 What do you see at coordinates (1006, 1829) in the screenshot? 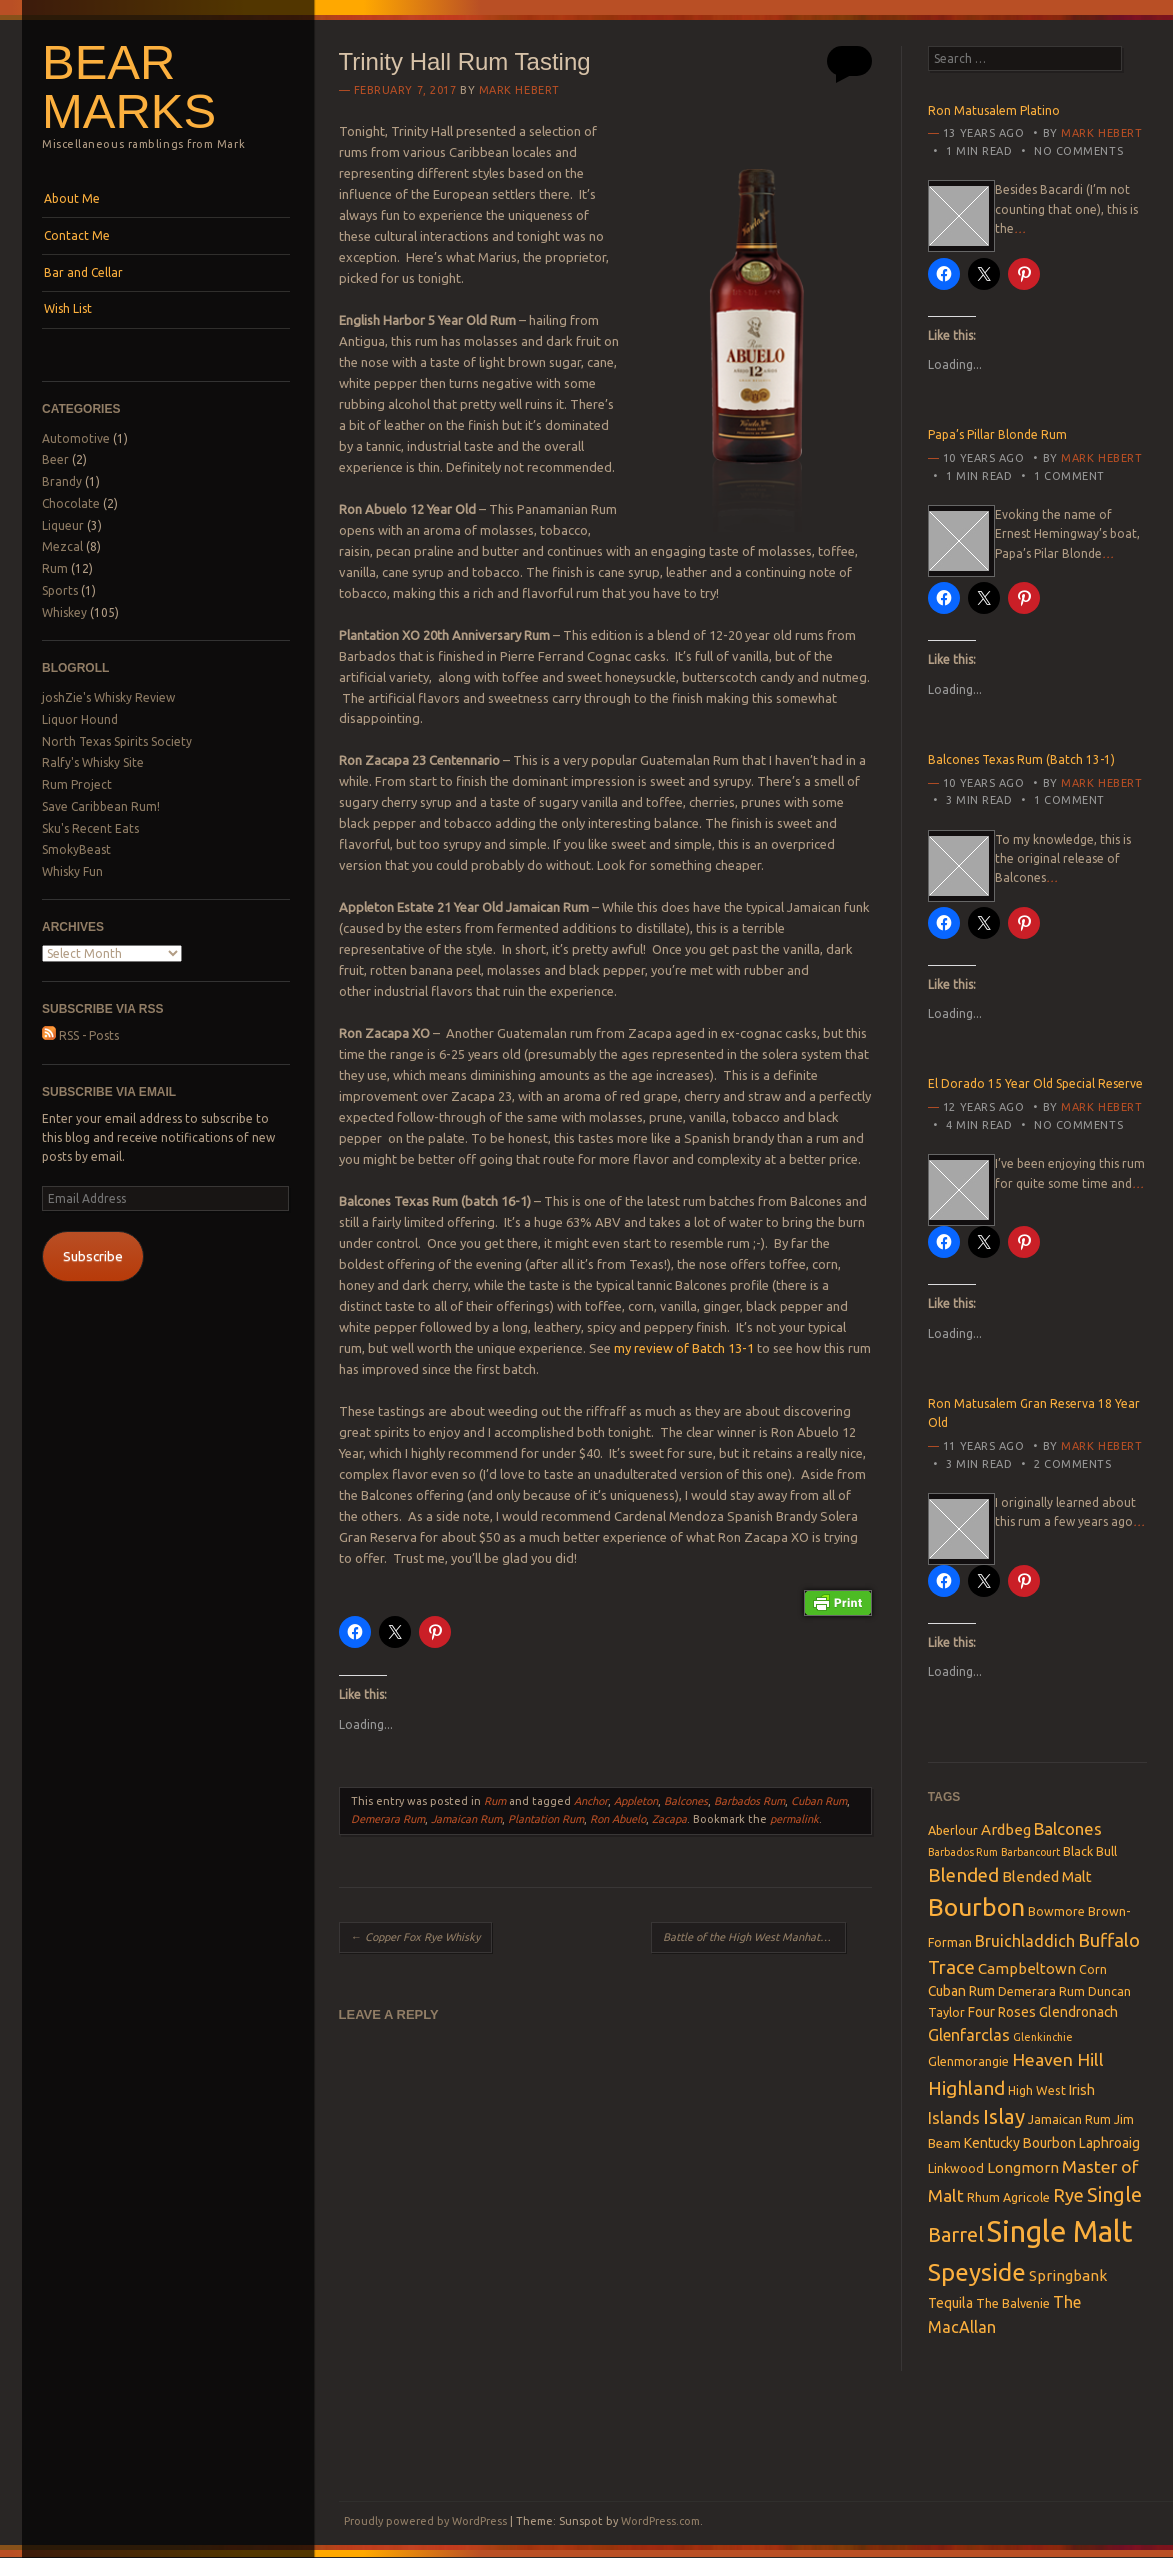
I see `Ardbeg [Ardbeg (5 items)]` at bounding box center [1006, 1829].